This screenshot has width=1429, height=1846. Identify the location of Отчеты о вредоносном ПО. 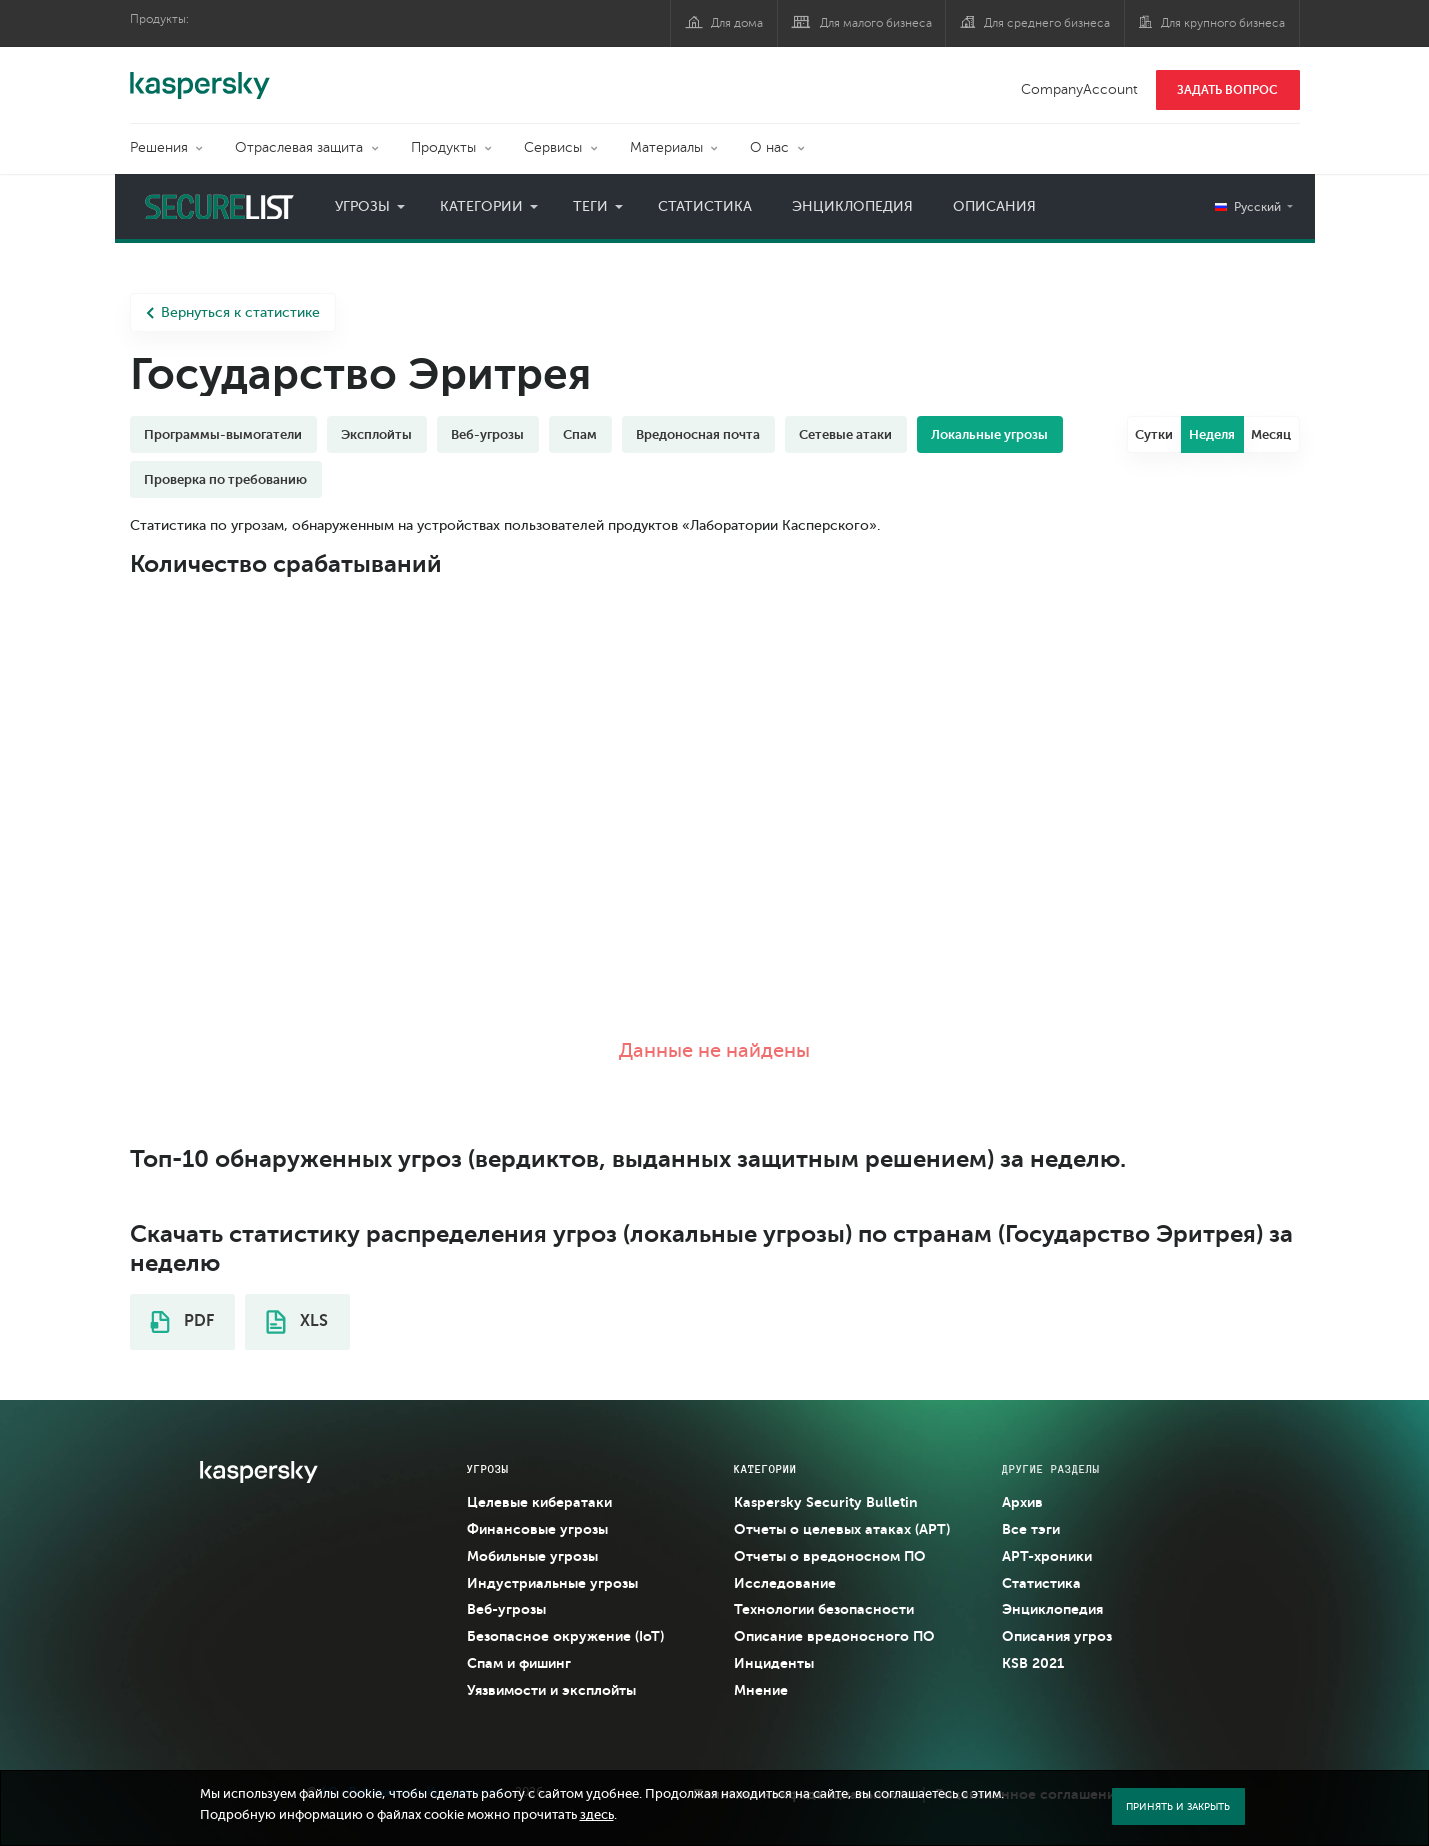
(830, 1556).